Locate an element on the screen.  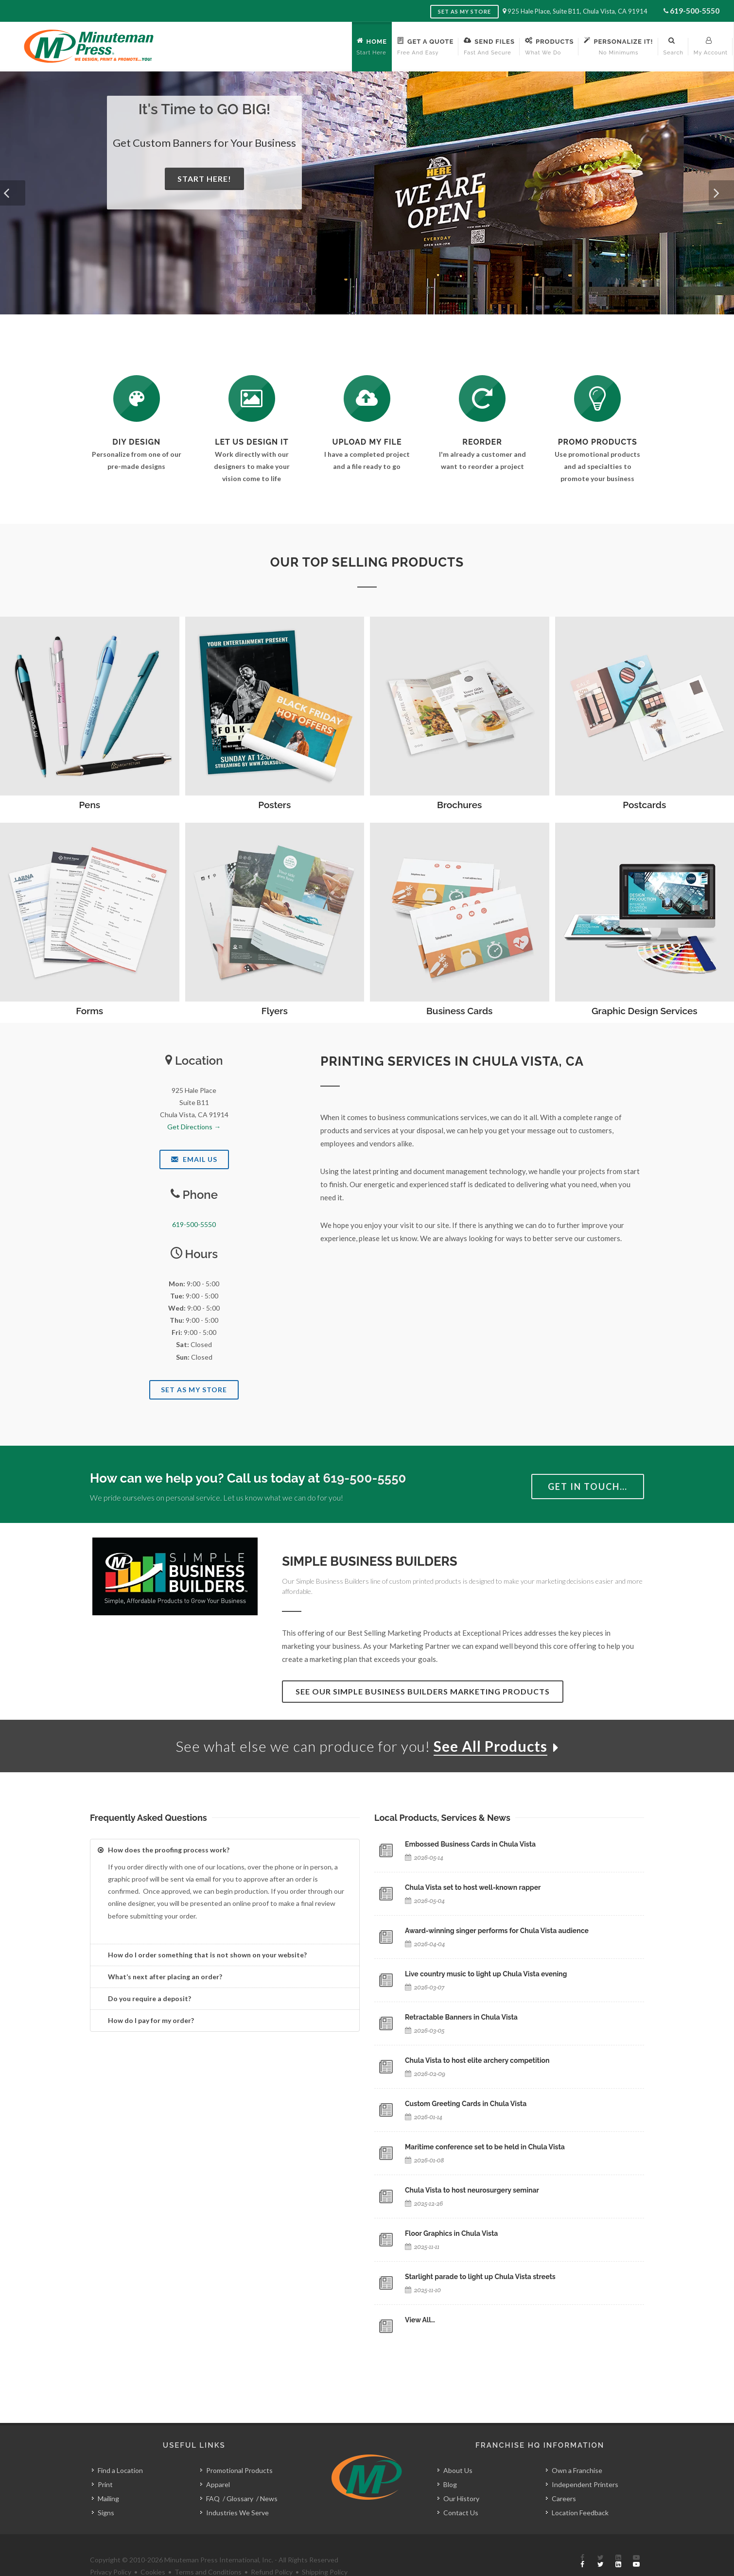
Cookies is located at coordinates (152, 2550).